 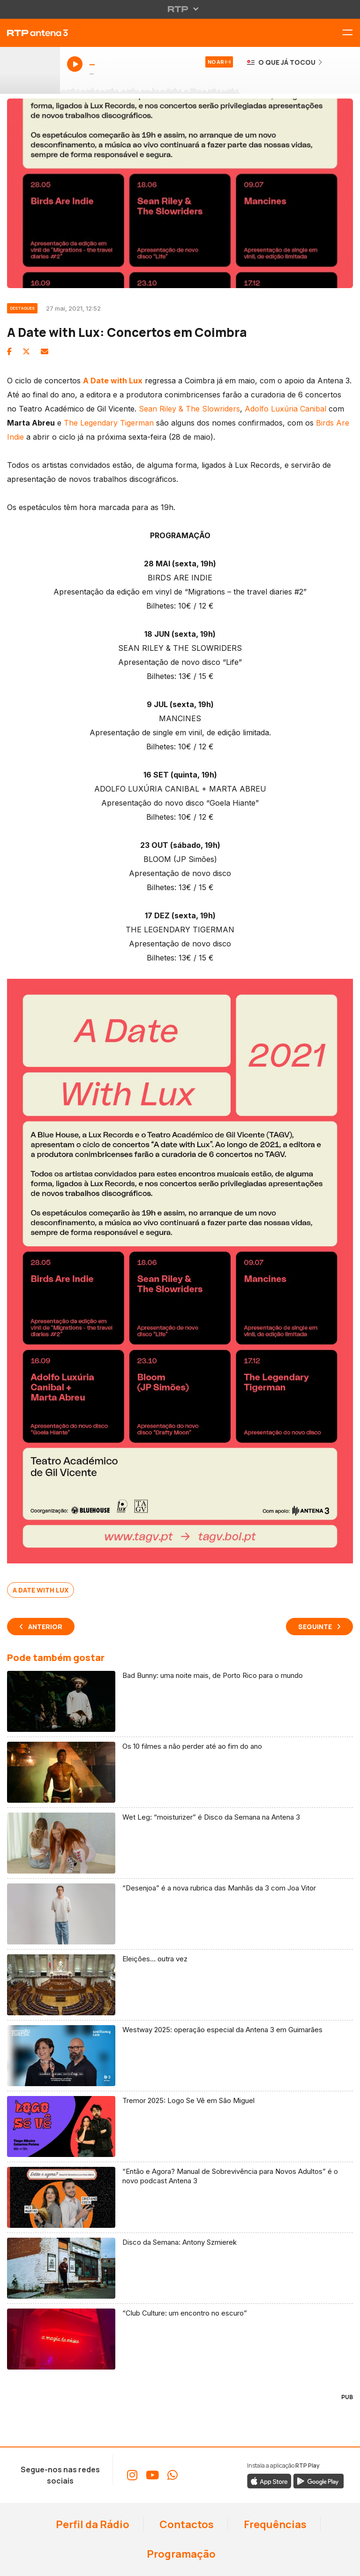 What do you see at coordinates (91, 2524) in the screenshot?
I see `Perfil da Rádio` at bounding box center [91, 2524].